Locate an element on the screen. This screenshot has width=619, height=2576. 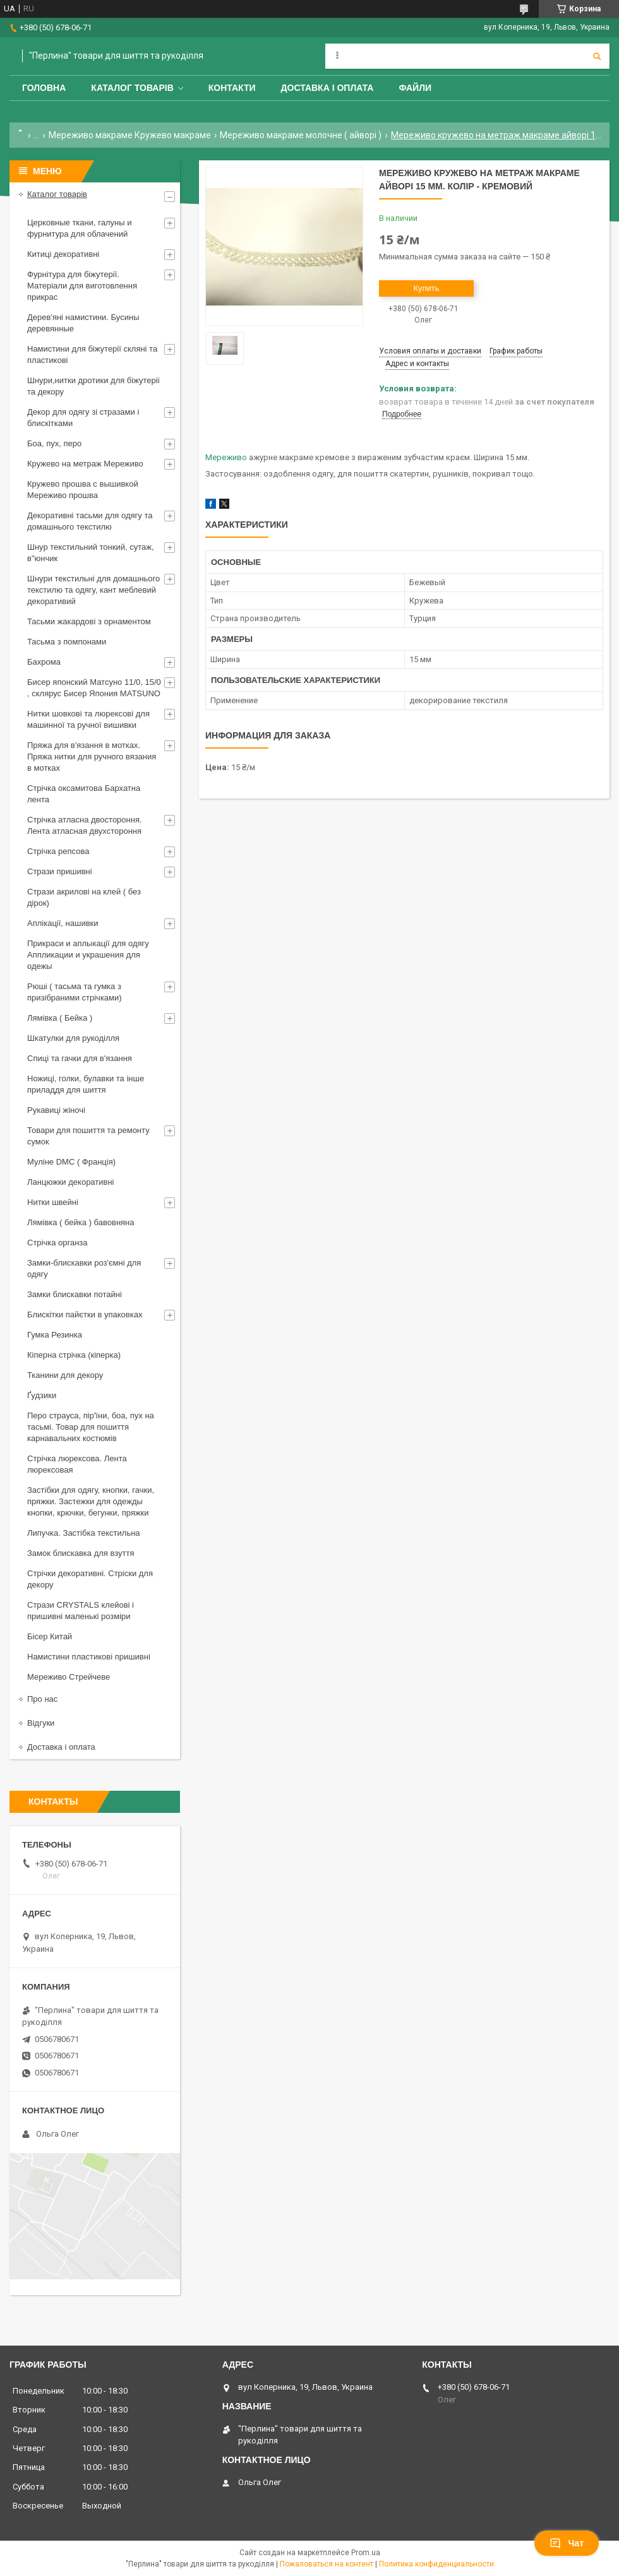
Аплікації, нашивки is located at coordinates (63, 923).